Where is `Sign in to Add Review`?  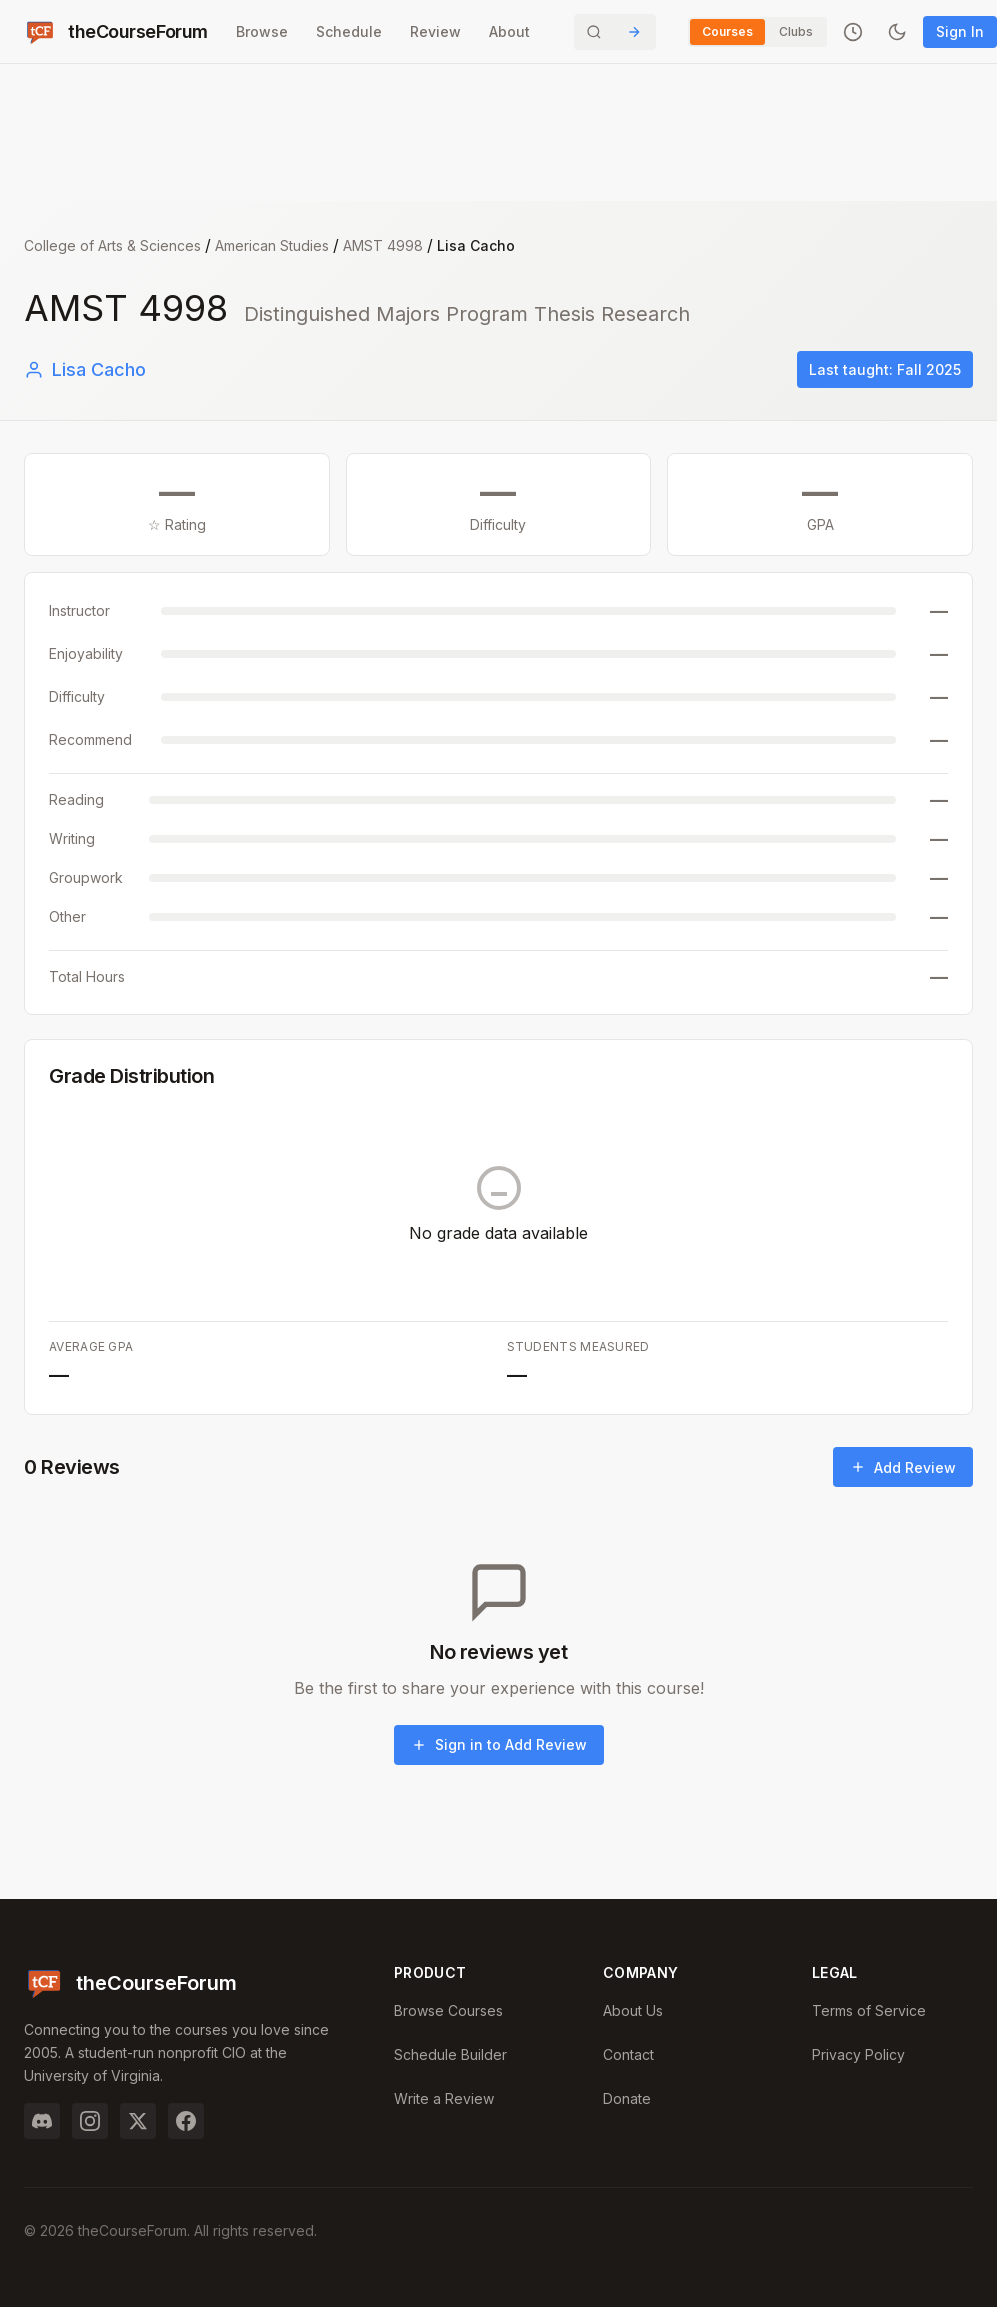 Sign in to Add Review is located at coordinates (499, 1744).